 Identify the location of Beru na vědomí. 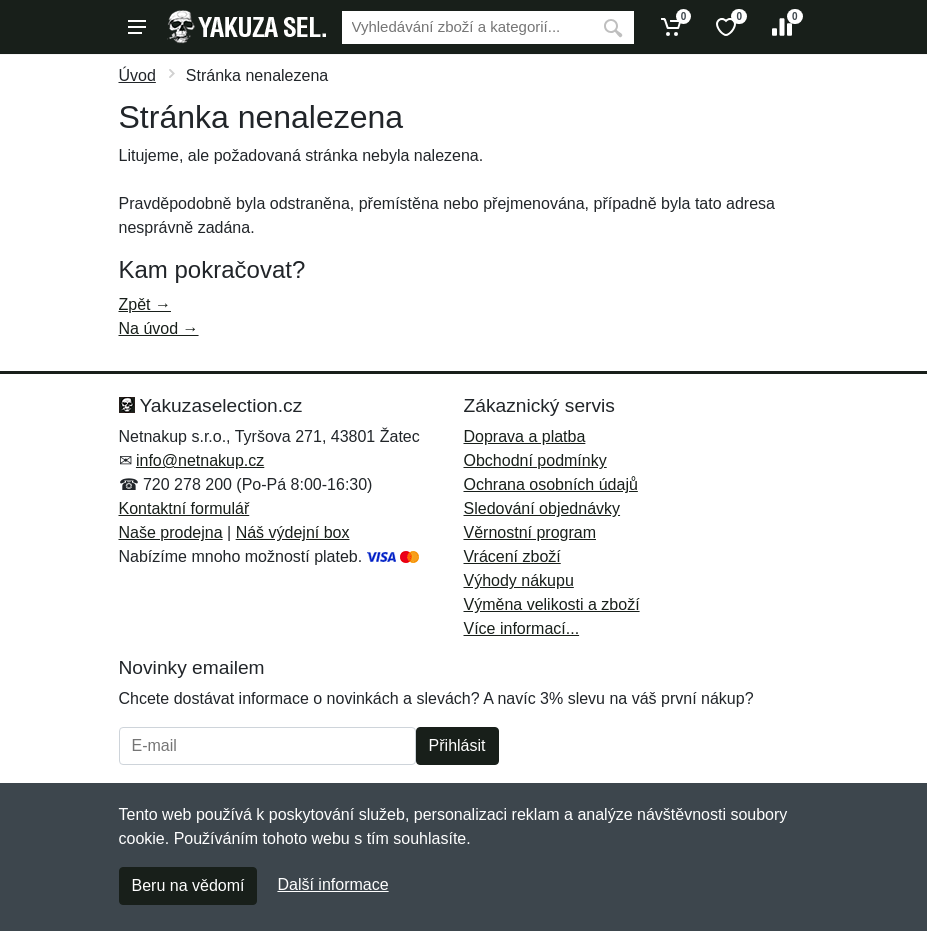
(188, 885).